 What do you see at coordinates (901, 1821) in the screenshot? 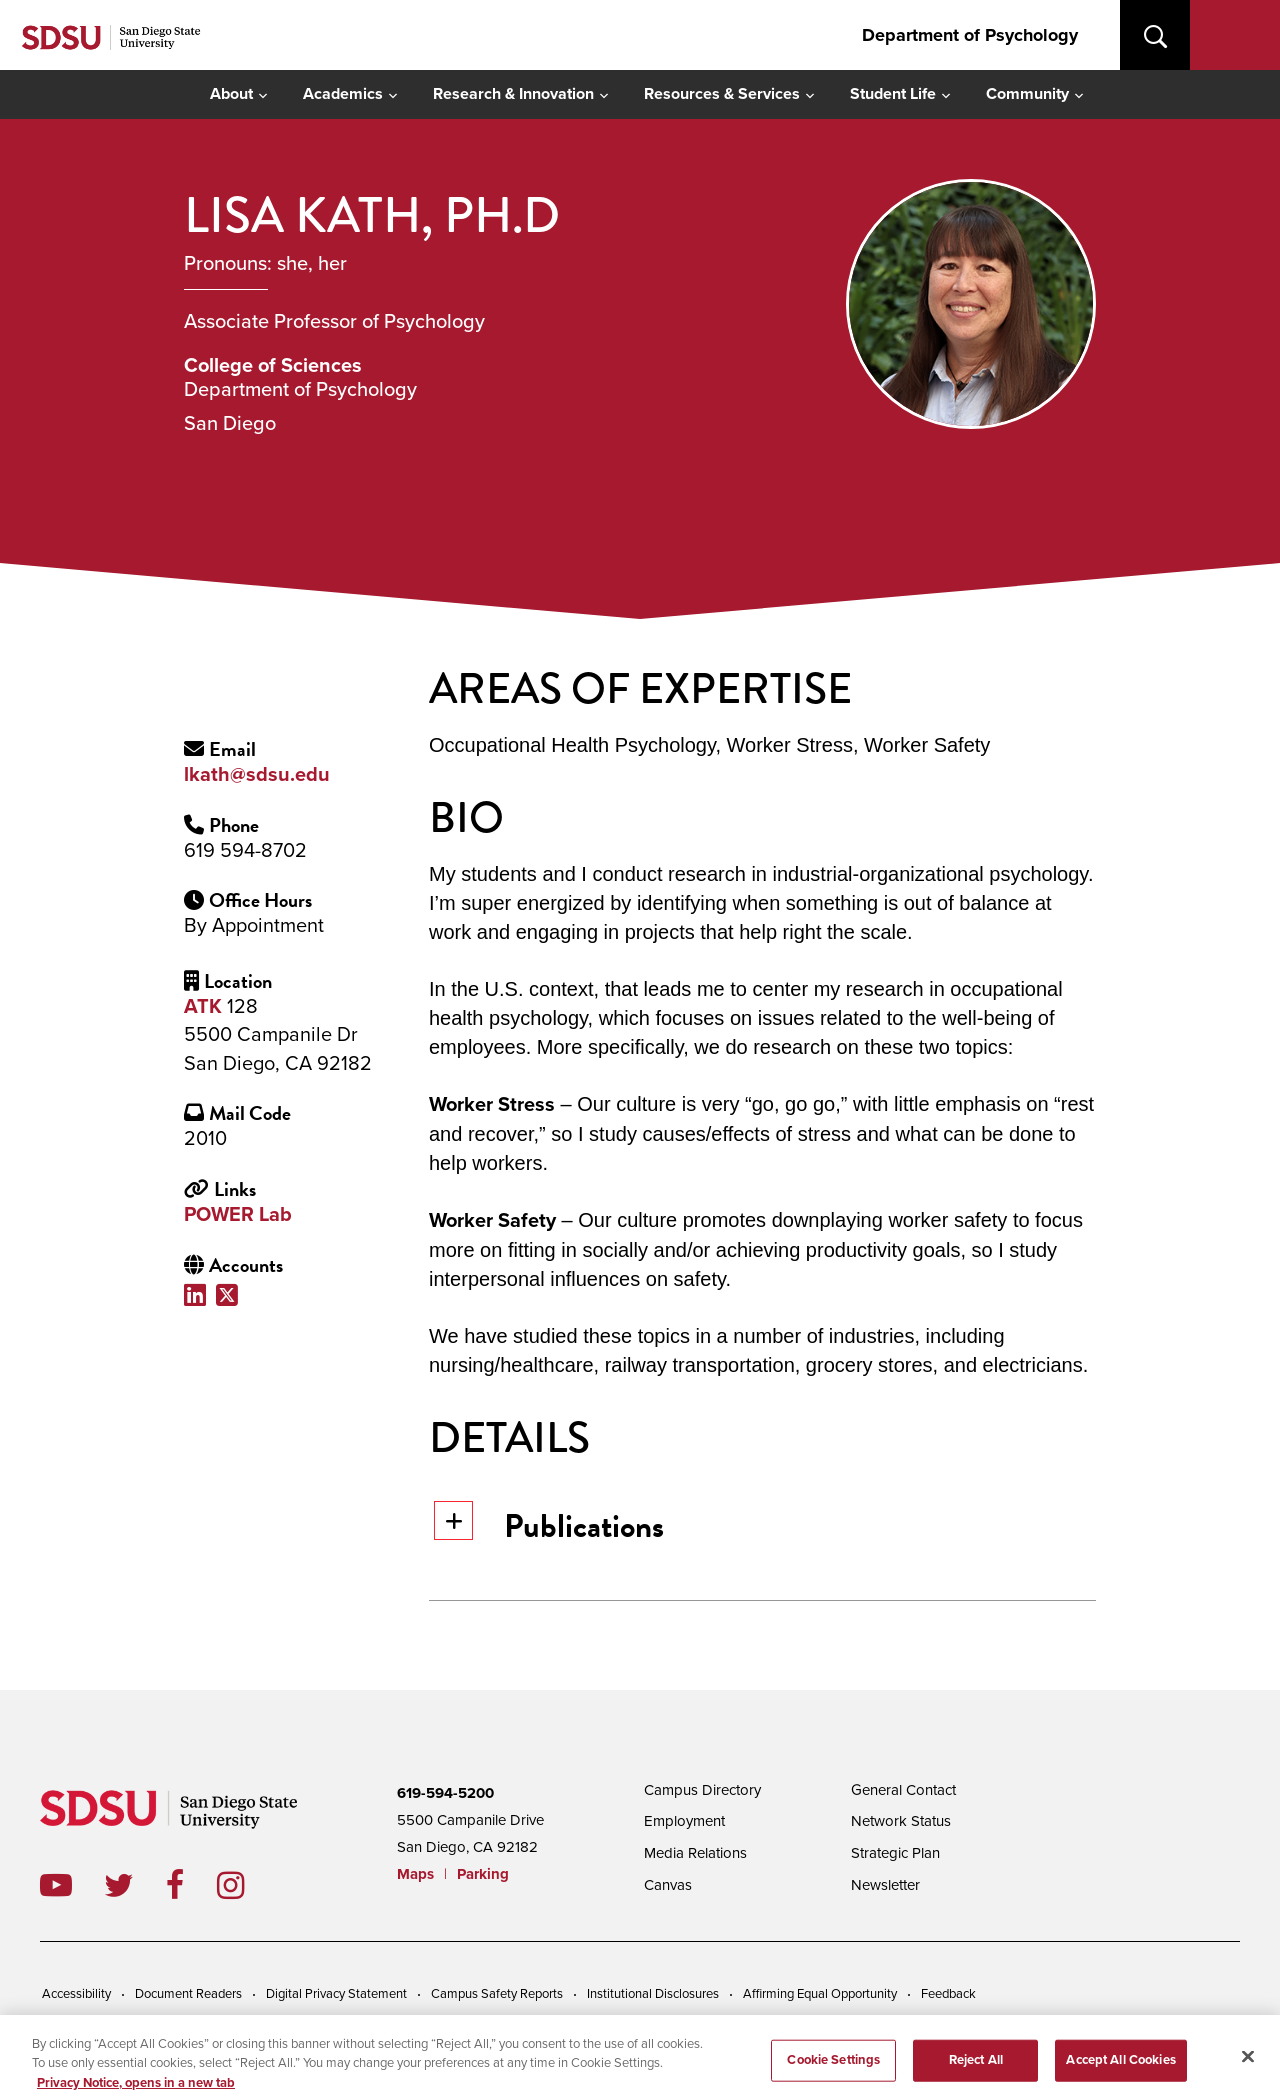
I see `Network Status` at bounding box center [901, 1821].